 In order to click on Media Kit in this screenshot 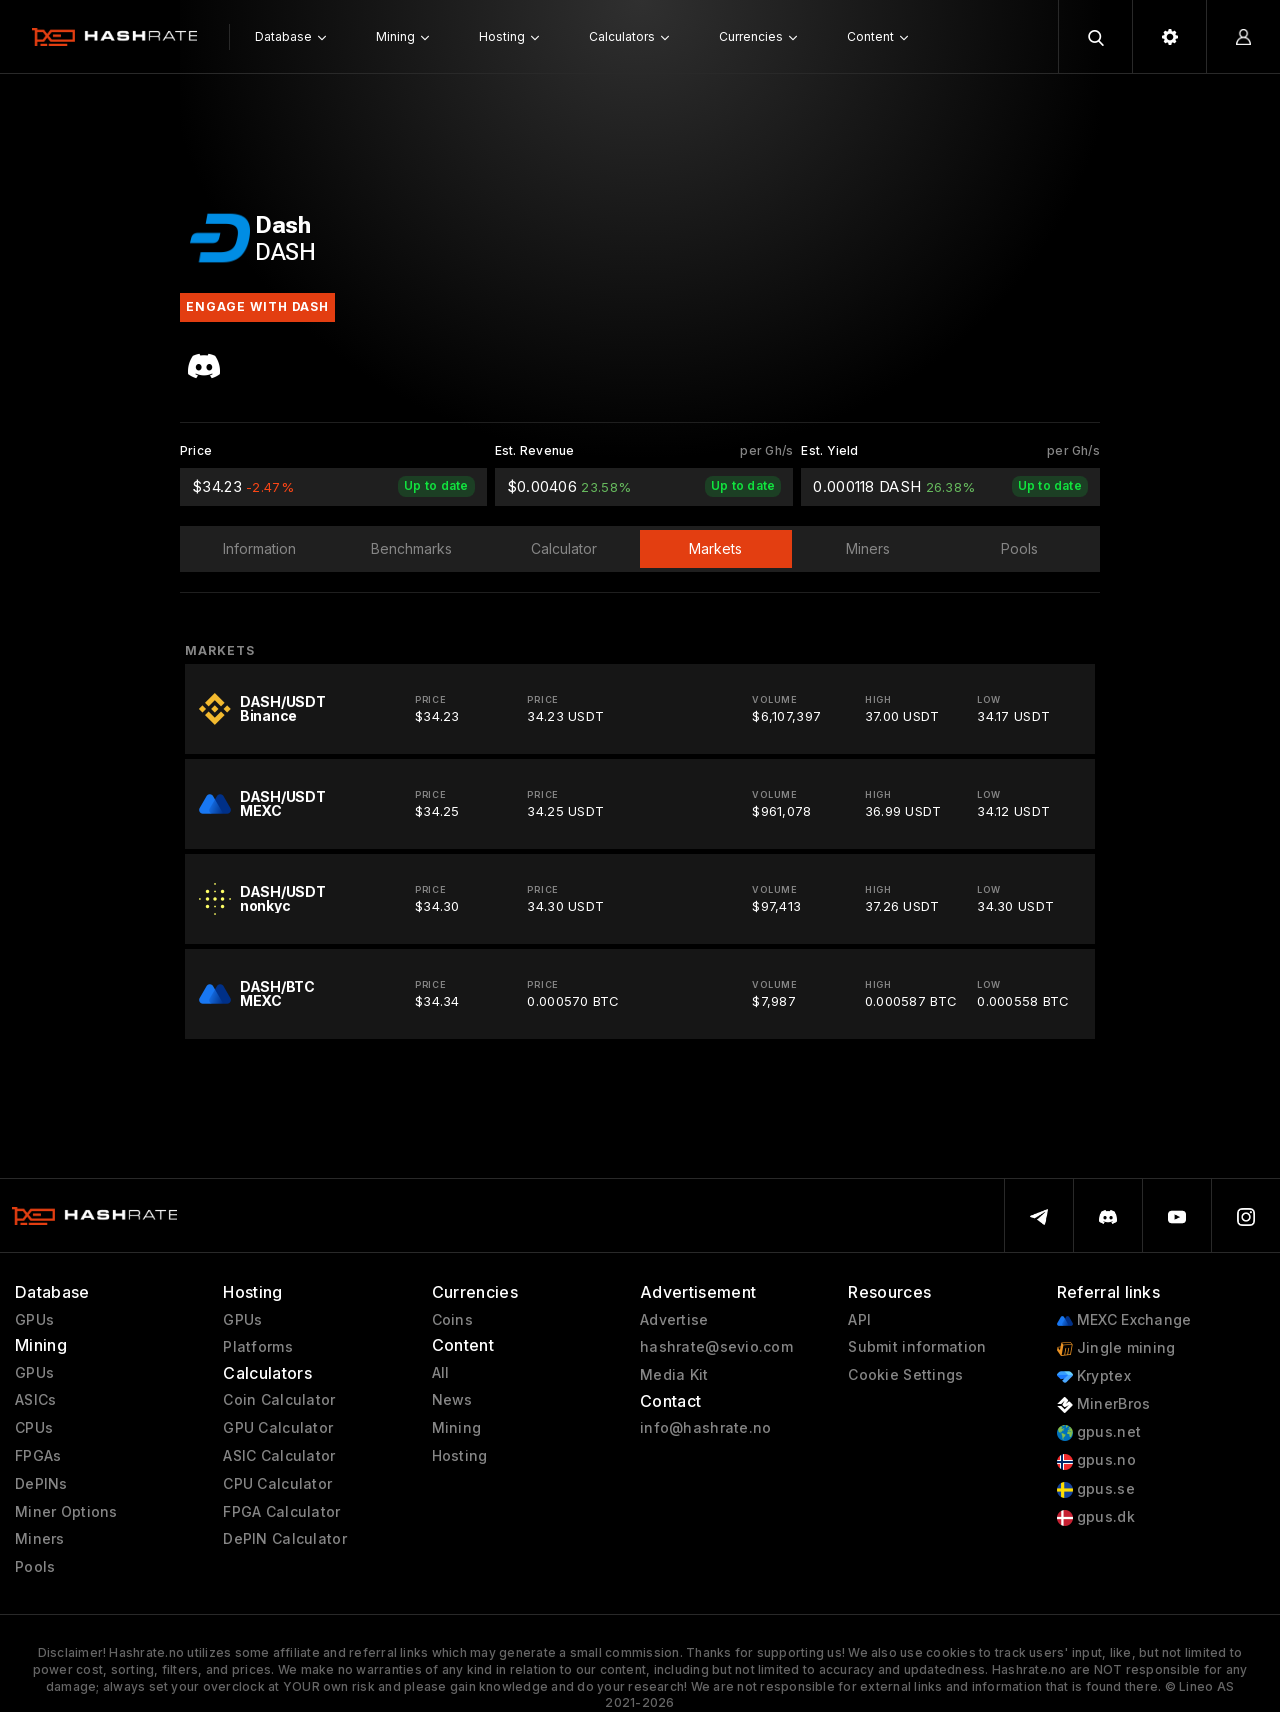, I will do `click(674, 1375)`.